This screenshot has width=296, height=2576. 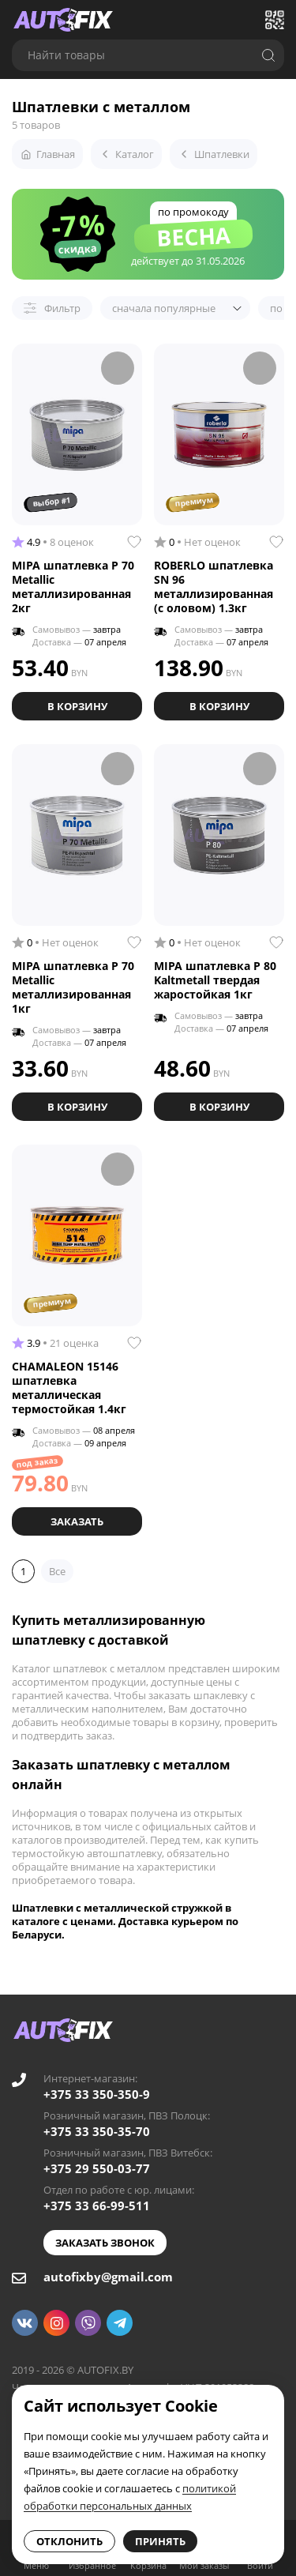 I want to click on В корзину, so click(x=77, y=706).